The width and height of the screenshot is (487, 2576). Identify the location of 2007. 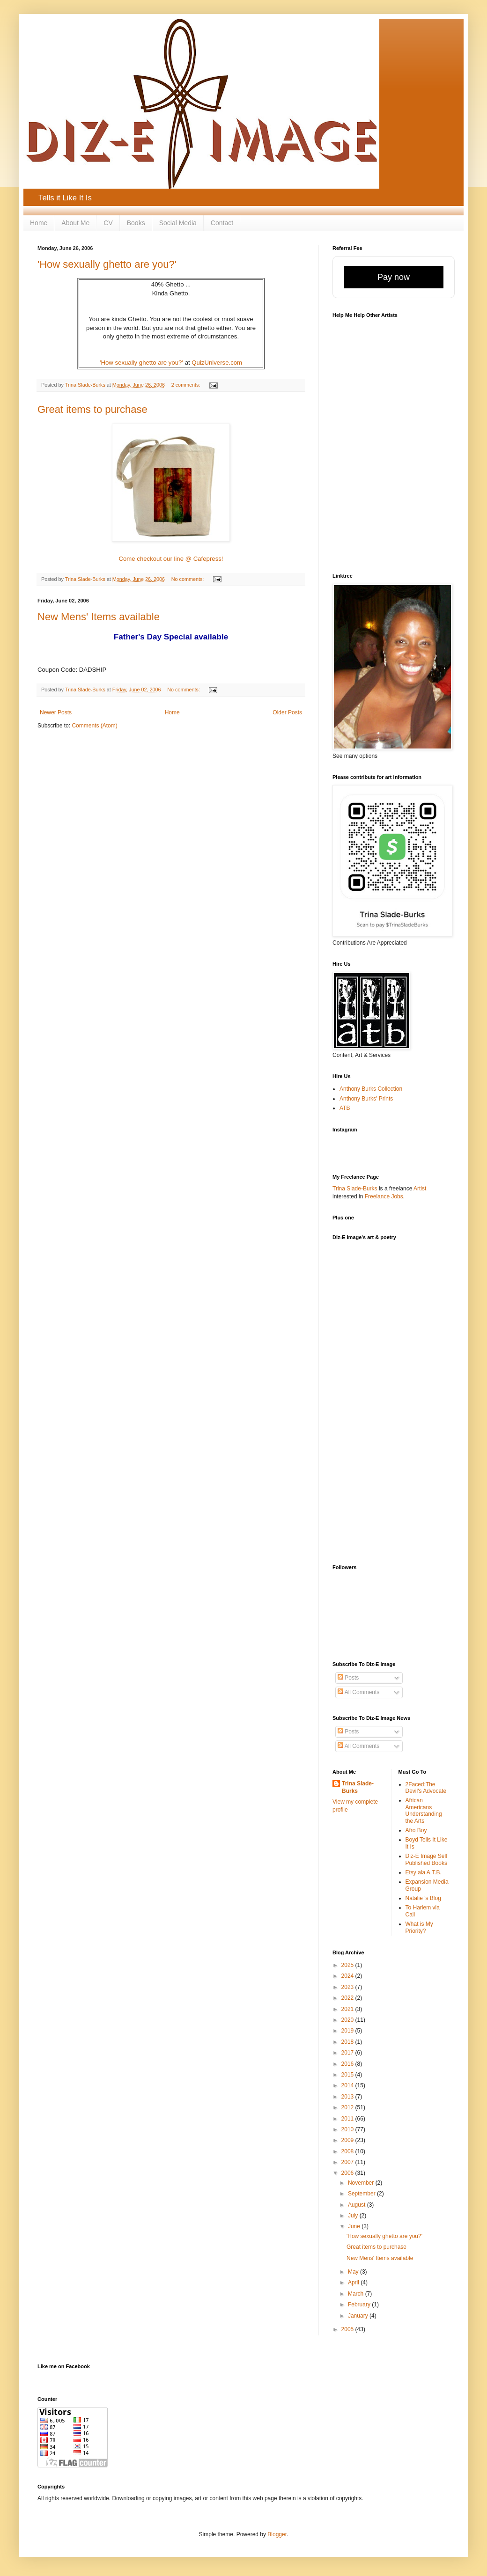
(348, 2162).